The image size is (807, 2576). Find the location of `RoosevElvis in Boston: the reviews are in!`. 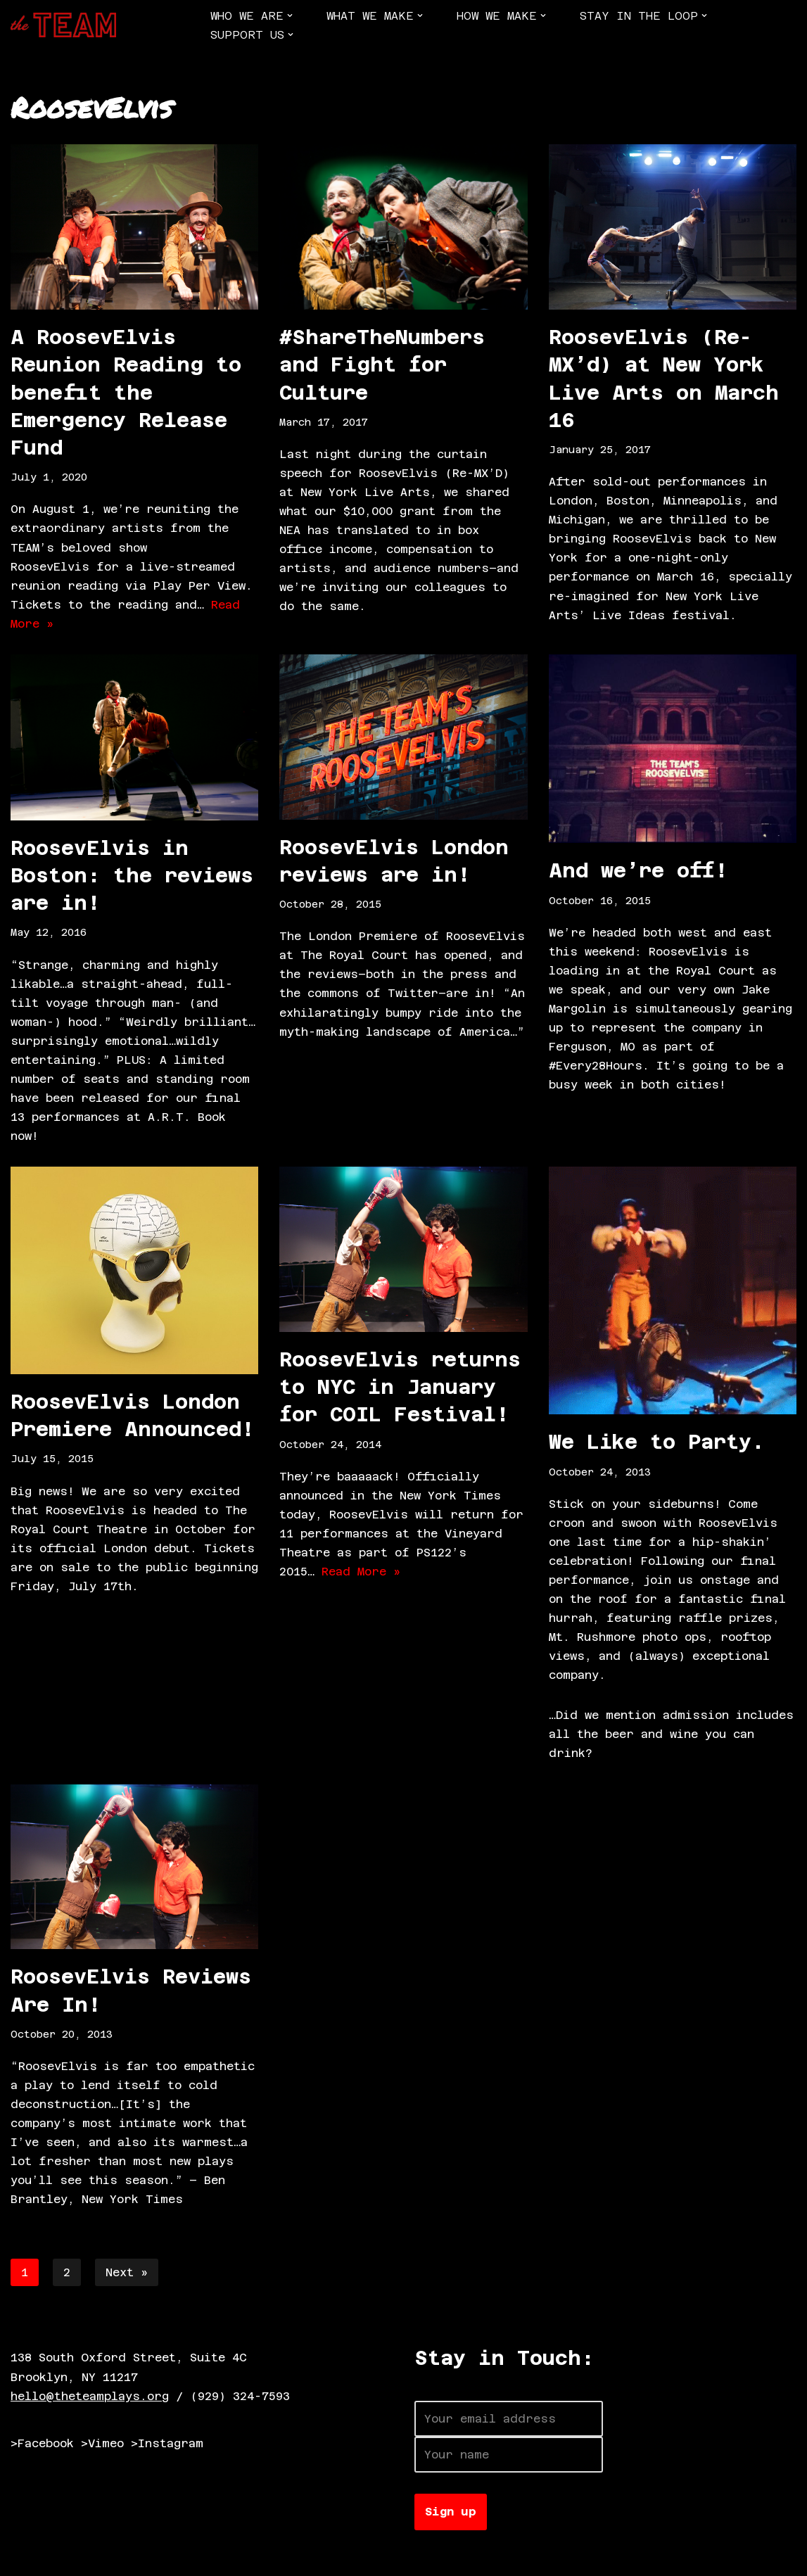

RoosevElvis in Boston: the reviews are in! is located at coordinates (132, 876).